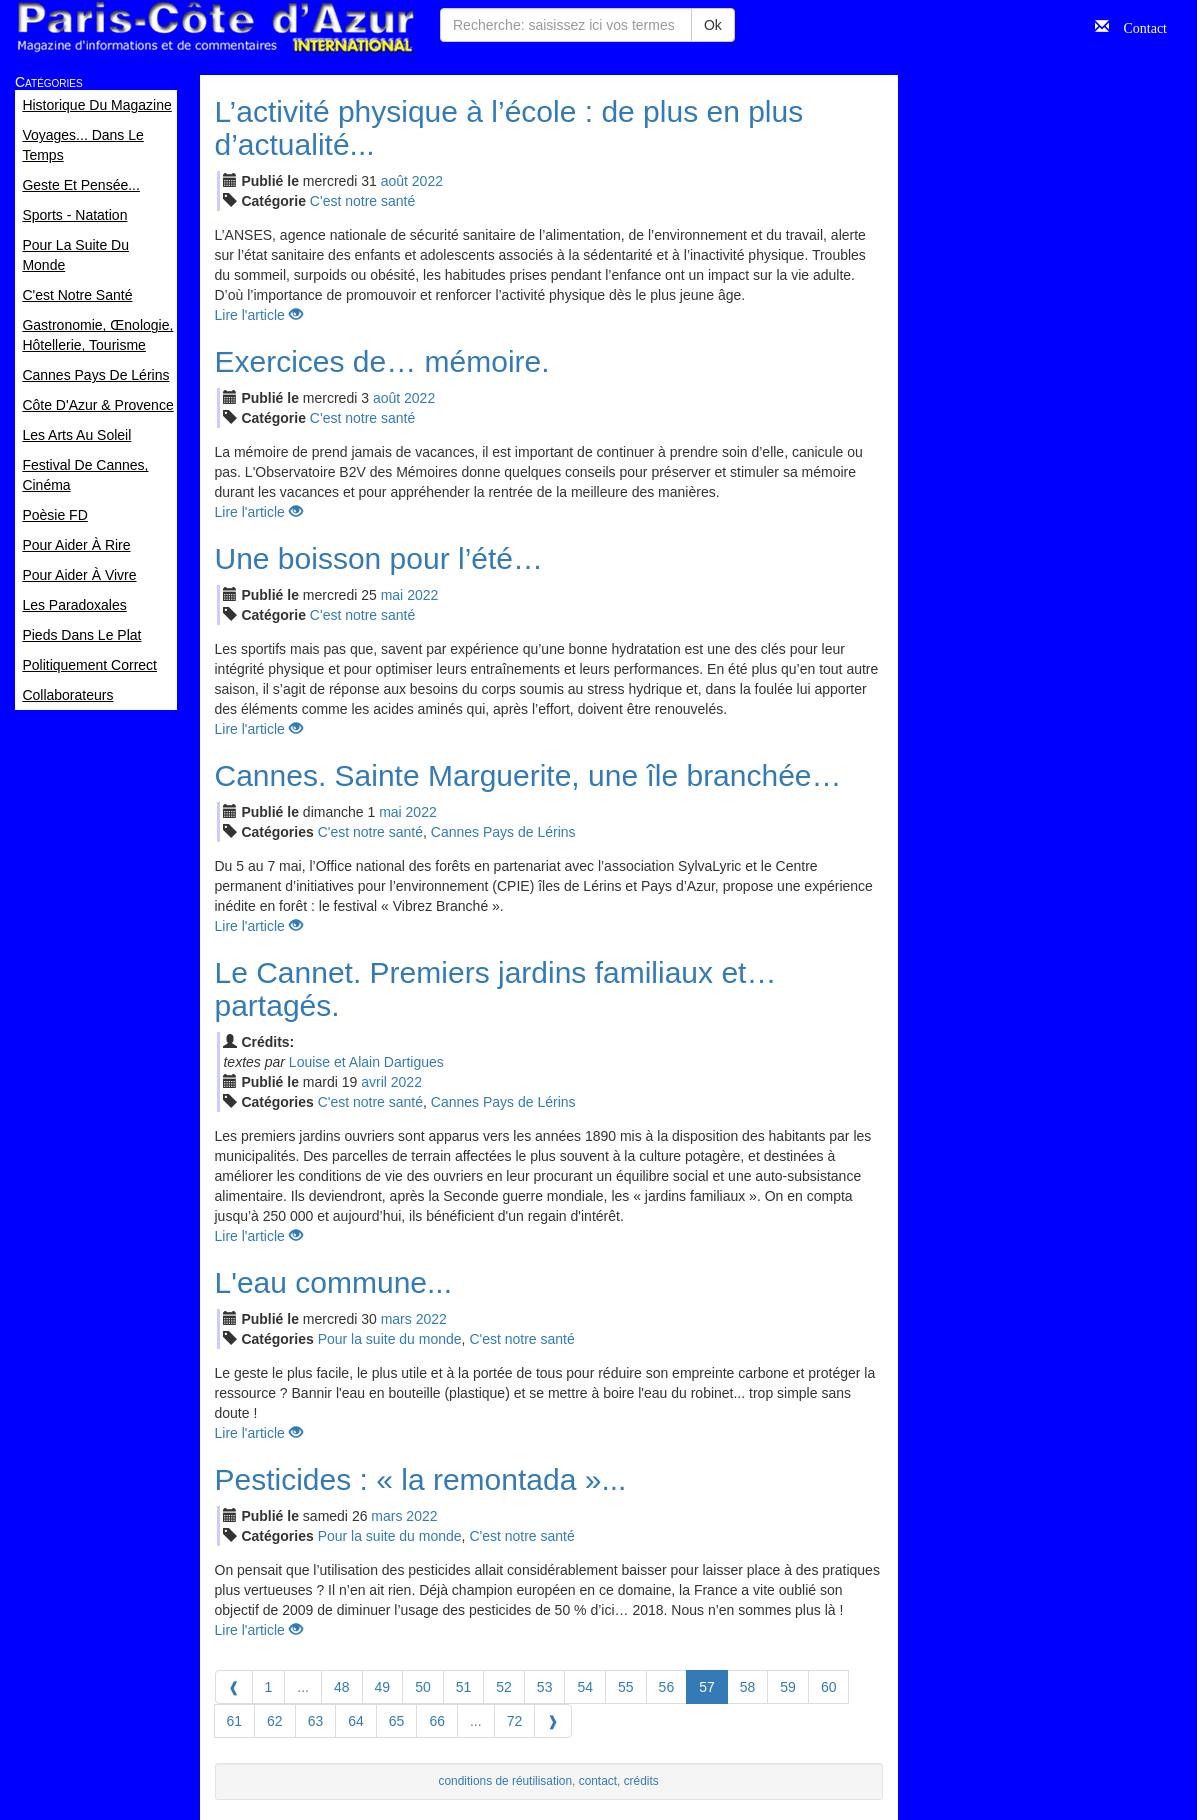 The image size is (1197, 1820). What do you see at coordinates (427, 181) in the screenshot?
I see `2022` at bounding box center [427, 181].